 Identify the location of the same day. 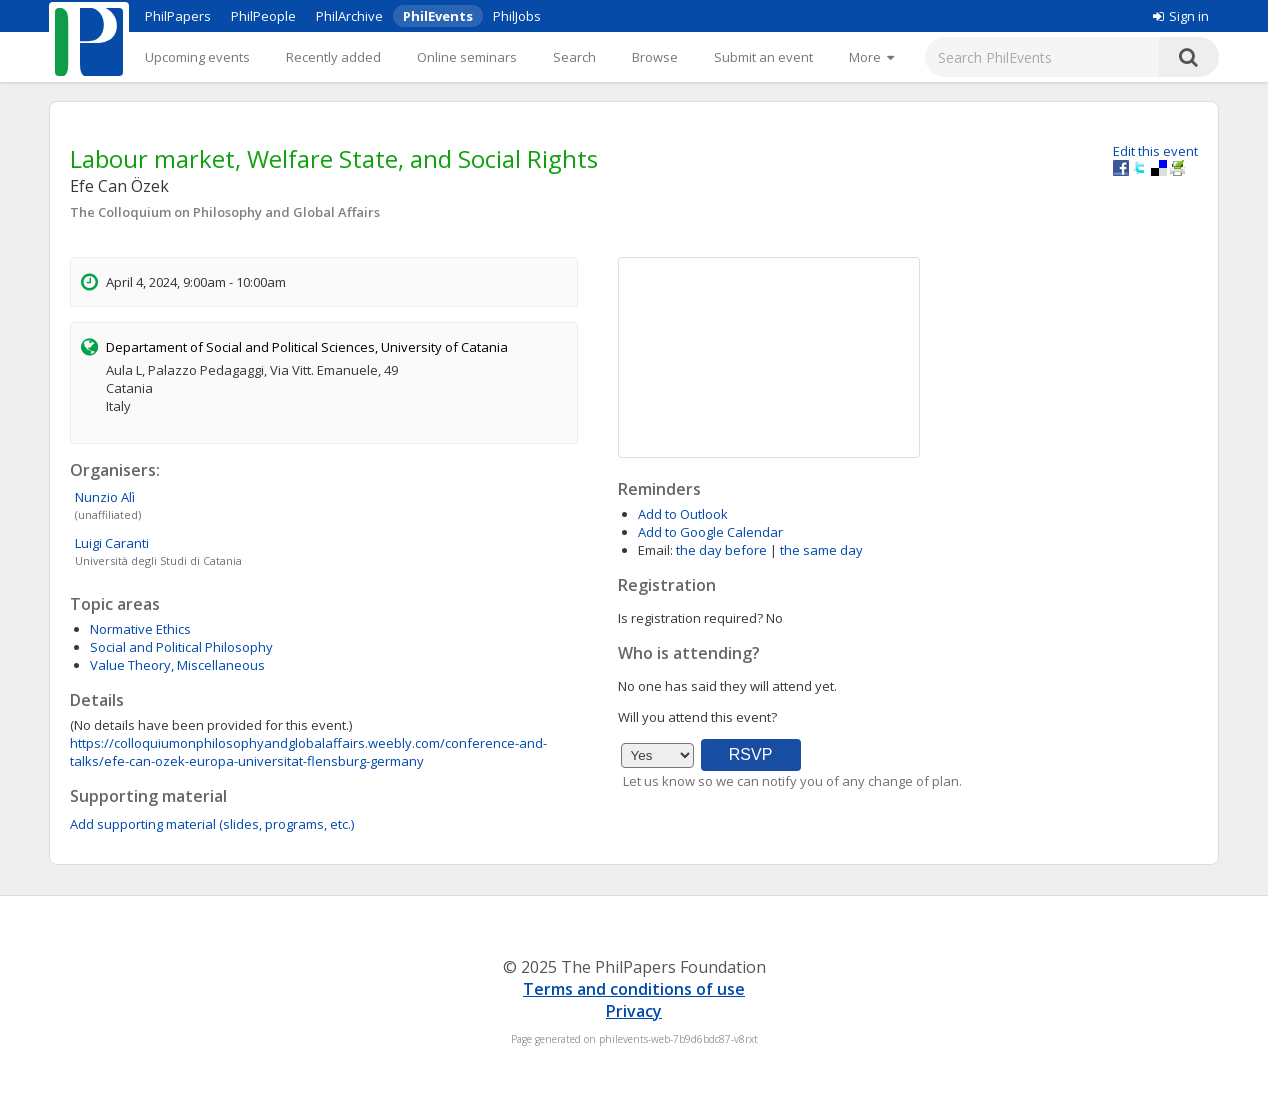
(821, 550).